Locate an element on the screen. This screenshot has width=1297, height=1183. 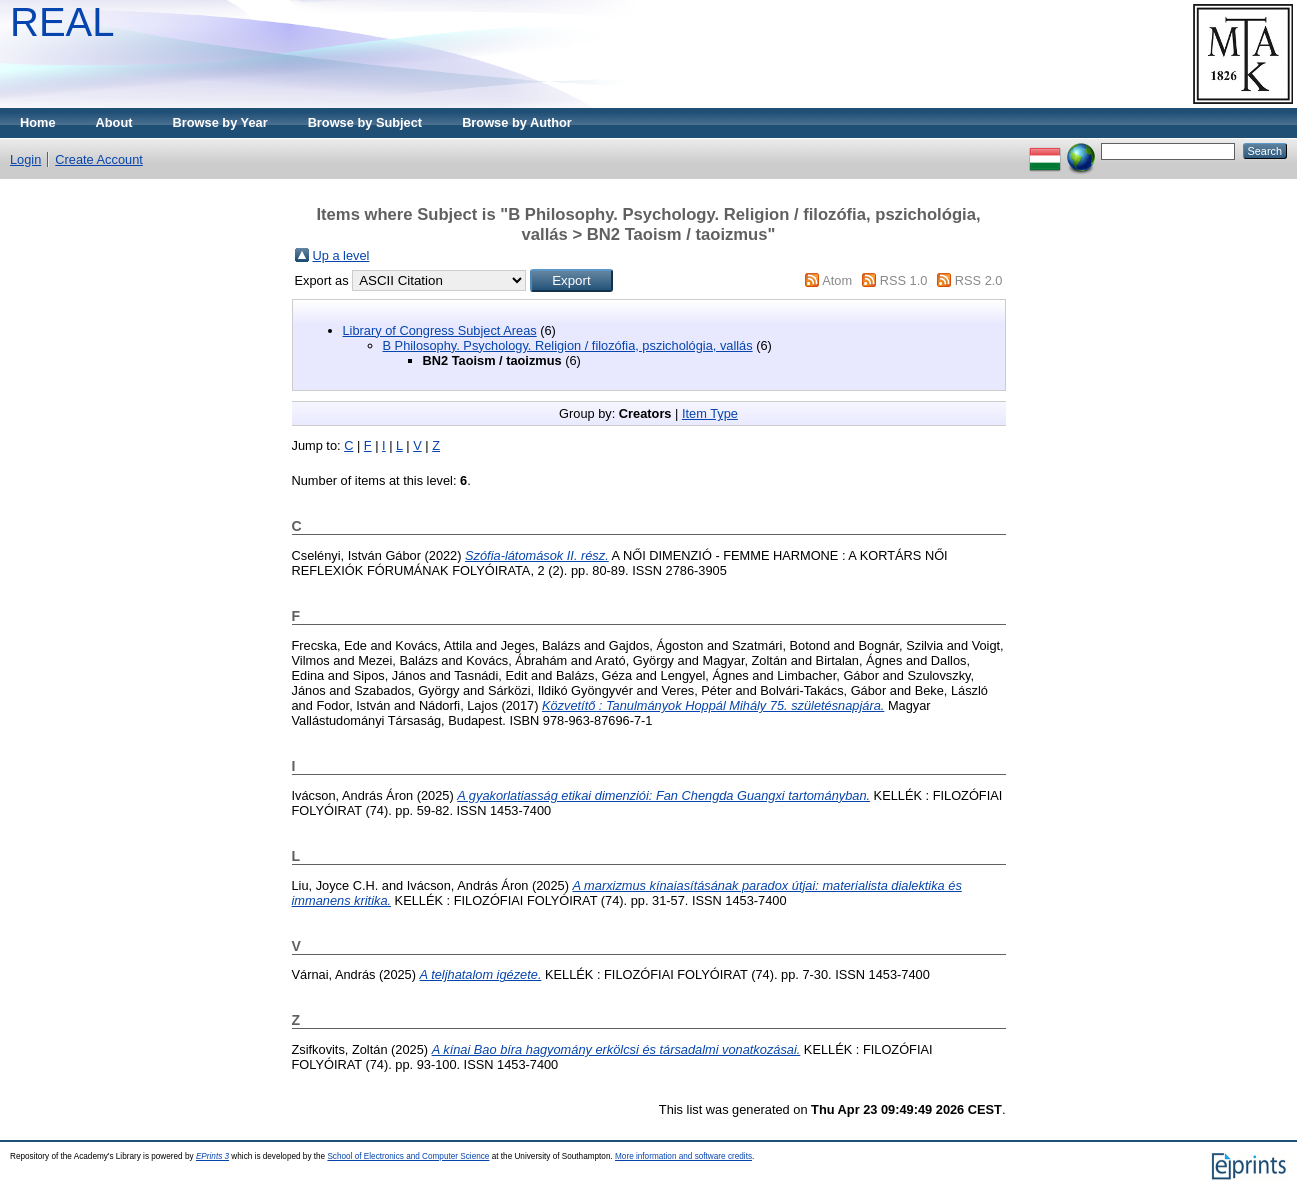
RSS 1.0 is located at coordinates (904, 280).